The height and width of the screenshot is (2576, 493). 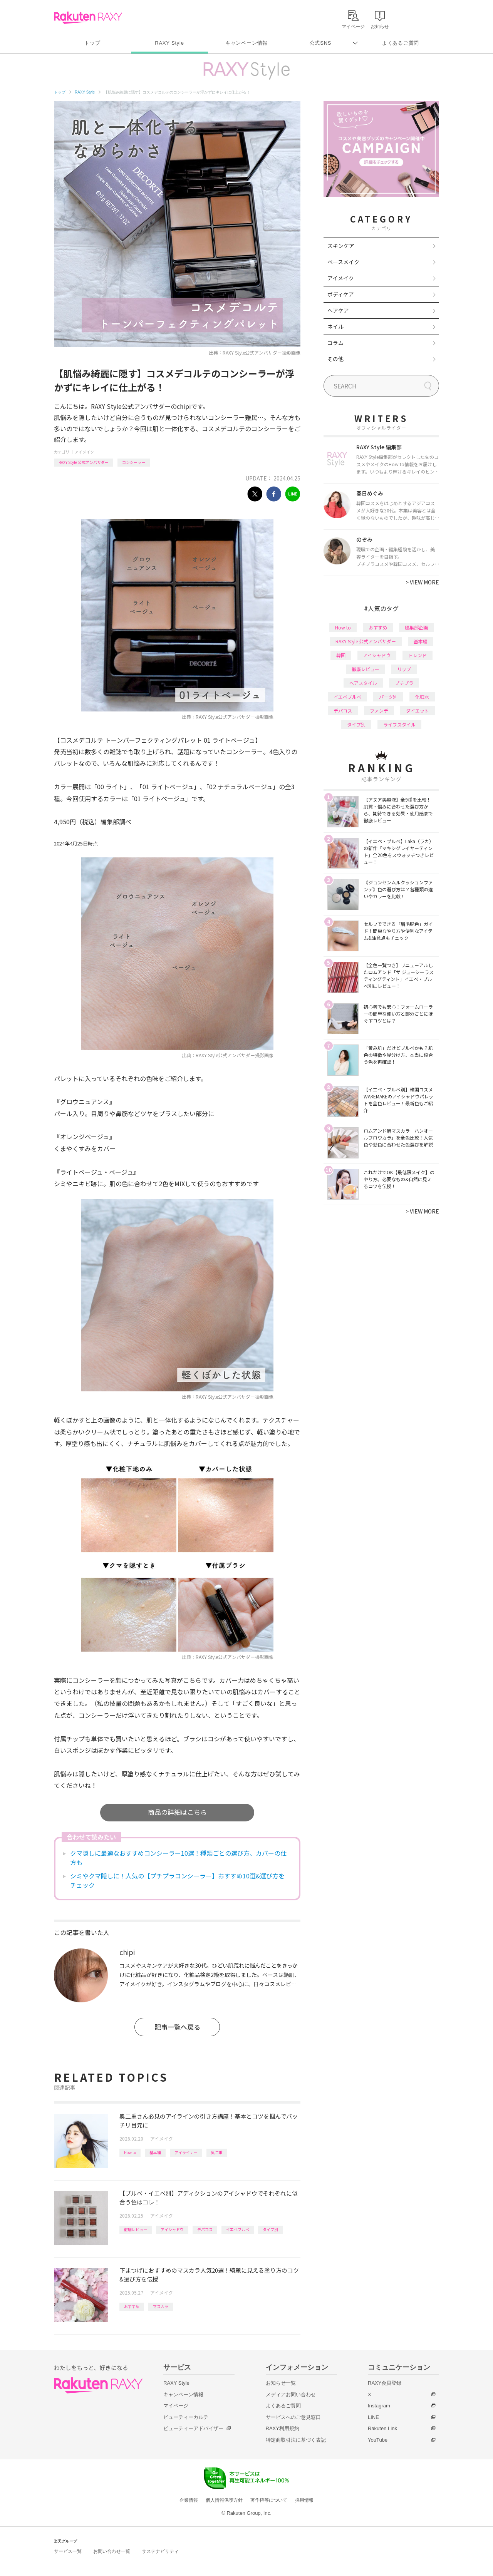 What do you see at coordinates (268, 2500) in the screenshot?
I see `著作権等について` at bounding box center [268, 2500].